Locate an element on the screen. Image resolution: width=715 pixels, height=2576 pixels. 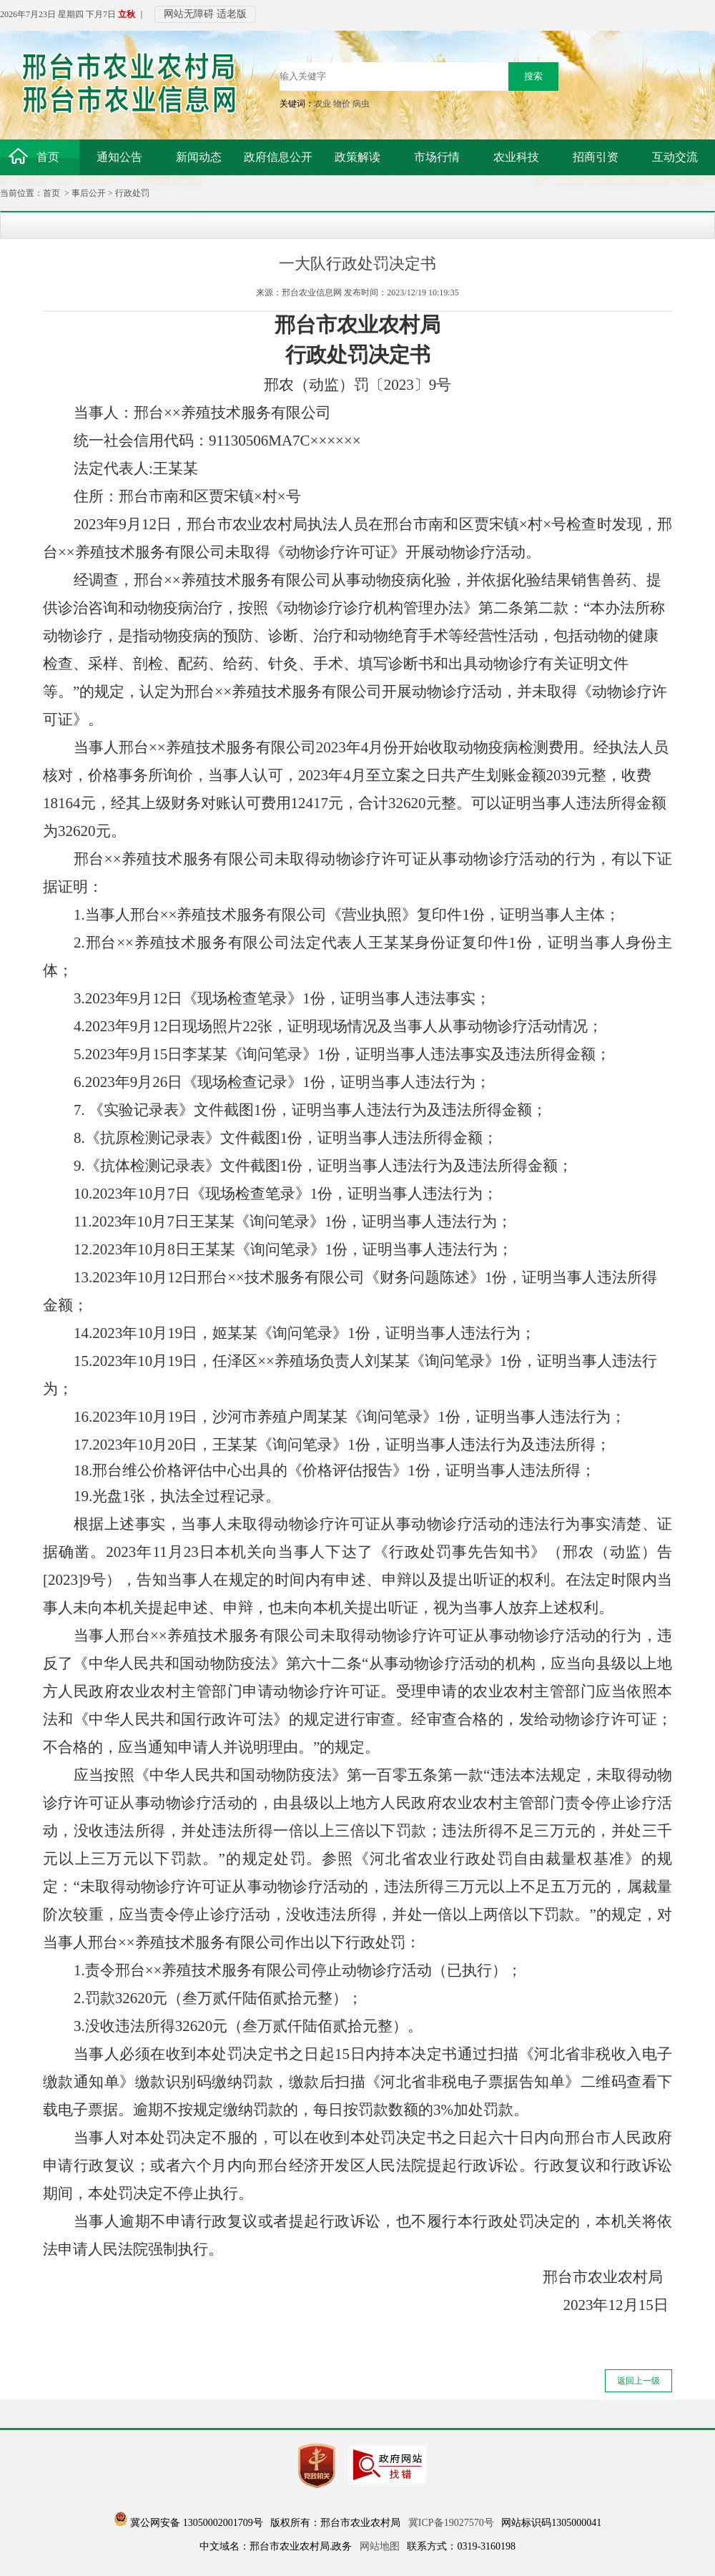
网站无障碍 is located at coordinates (189, 14).